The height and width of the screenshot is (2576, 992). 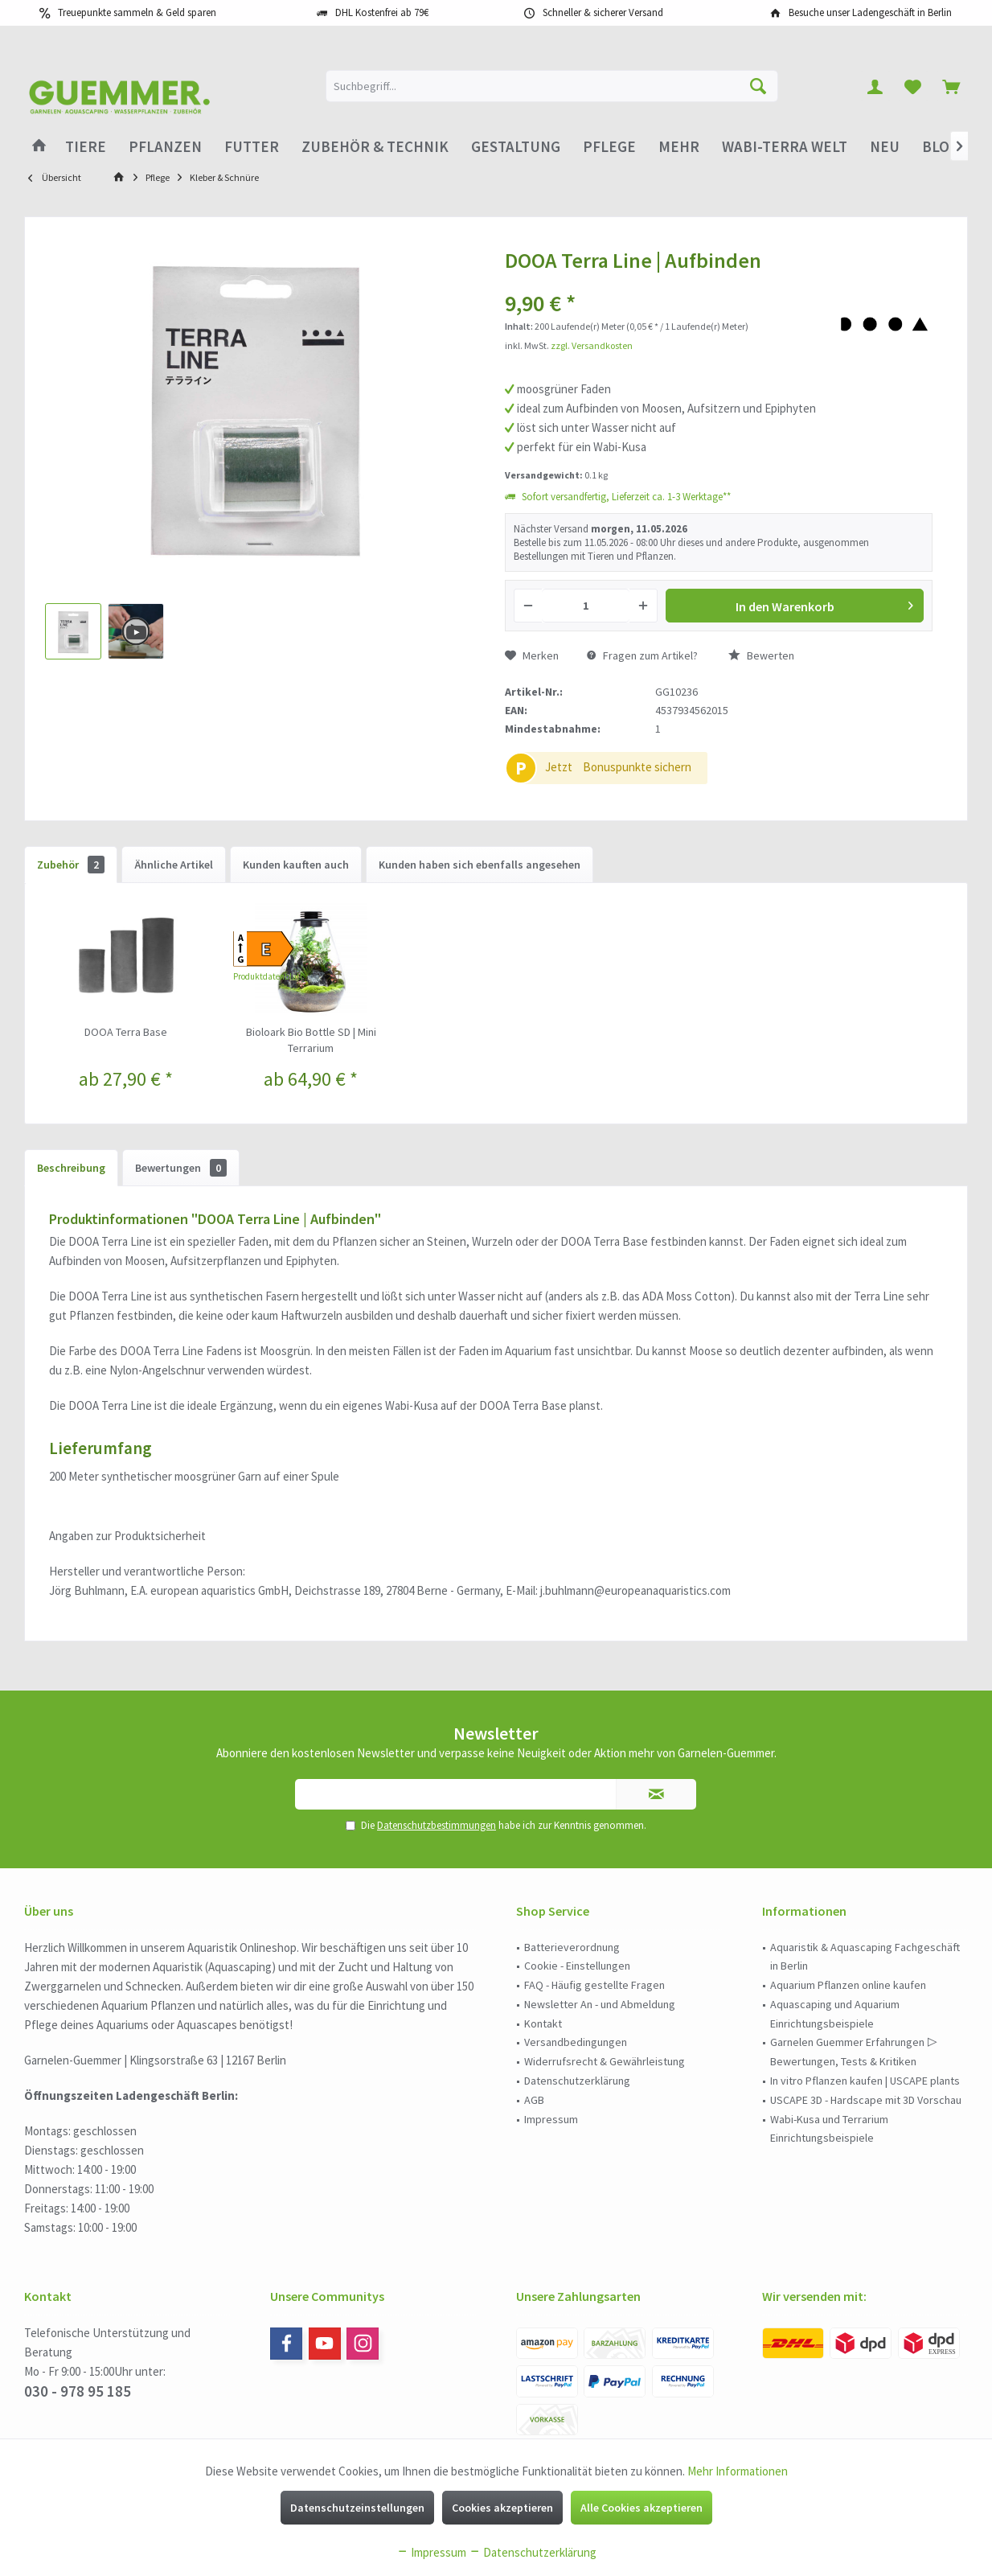 I want to click on Beschreibung, so click(x=71, y=1168).